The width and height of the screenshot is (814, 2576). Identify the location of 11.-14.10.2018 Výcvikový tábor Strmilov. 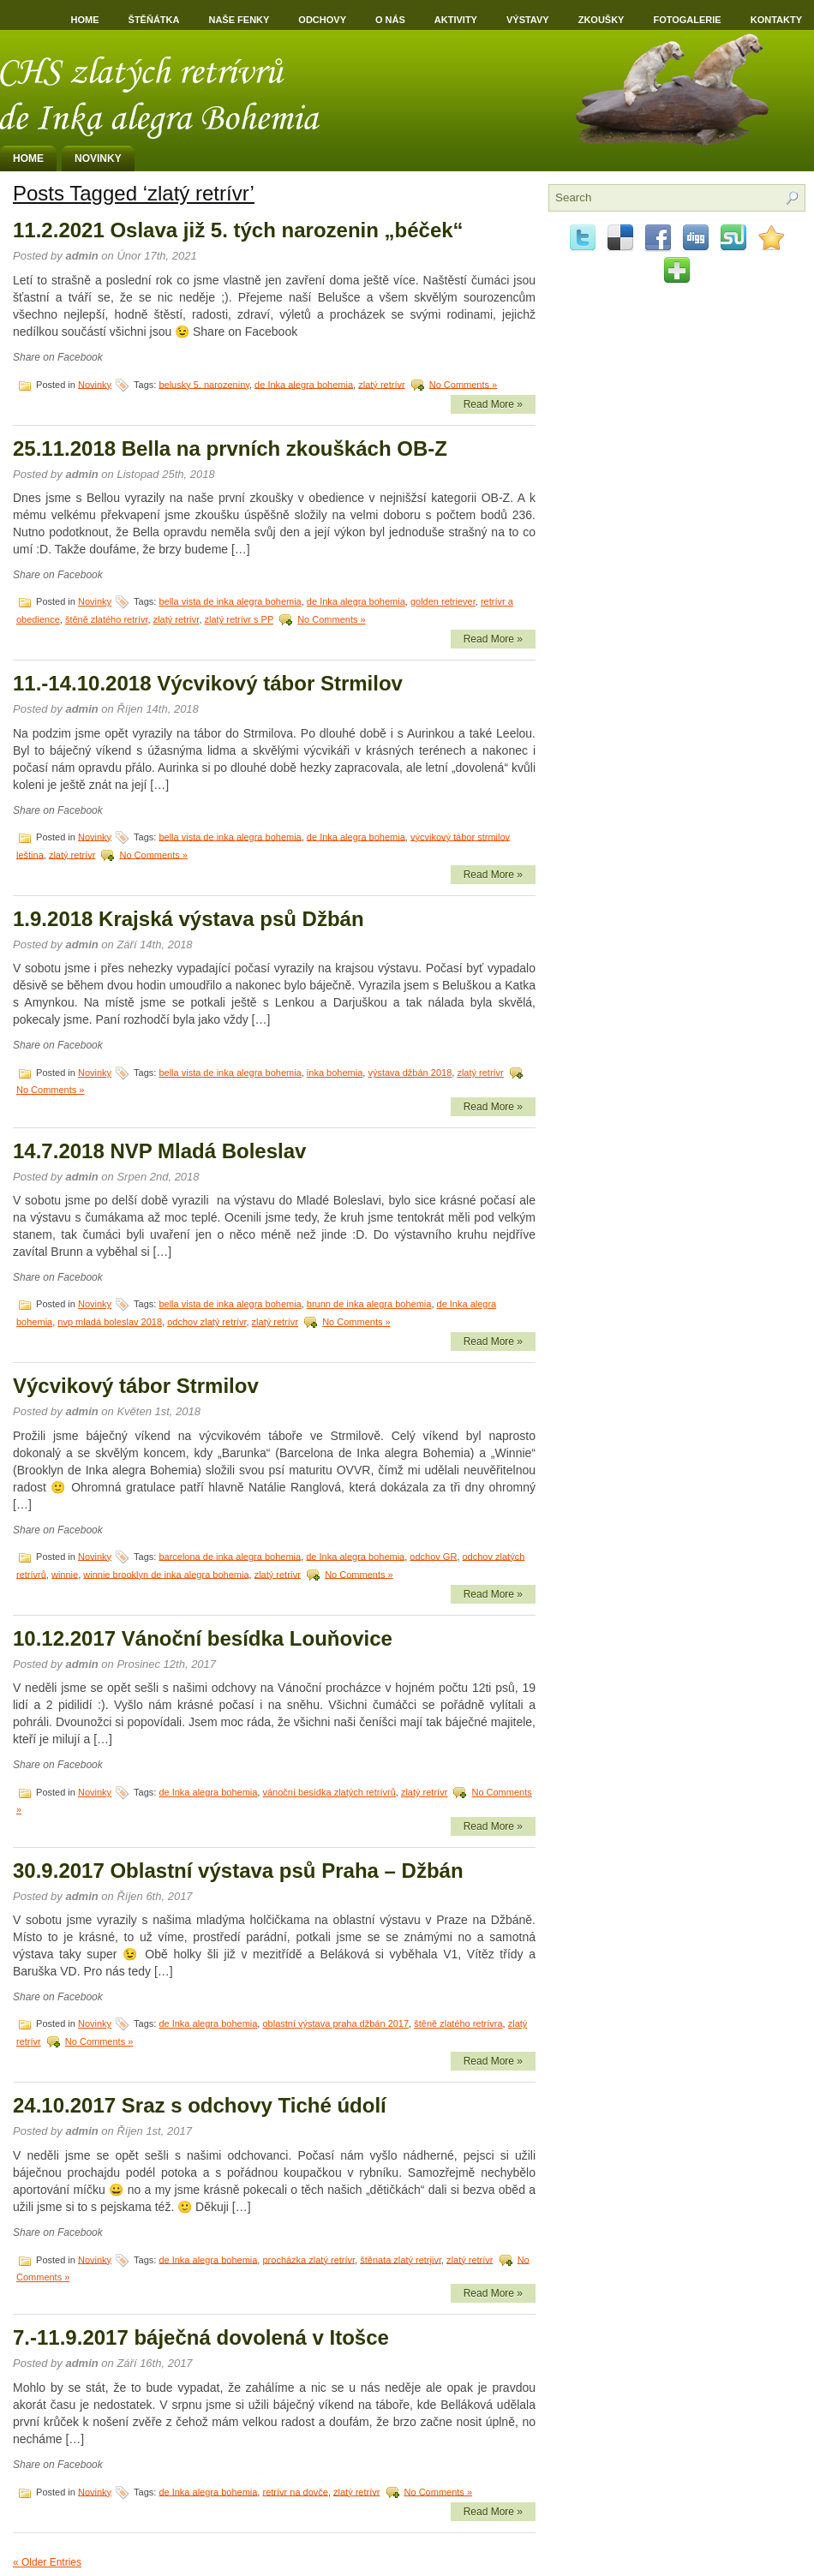
(208, 683).